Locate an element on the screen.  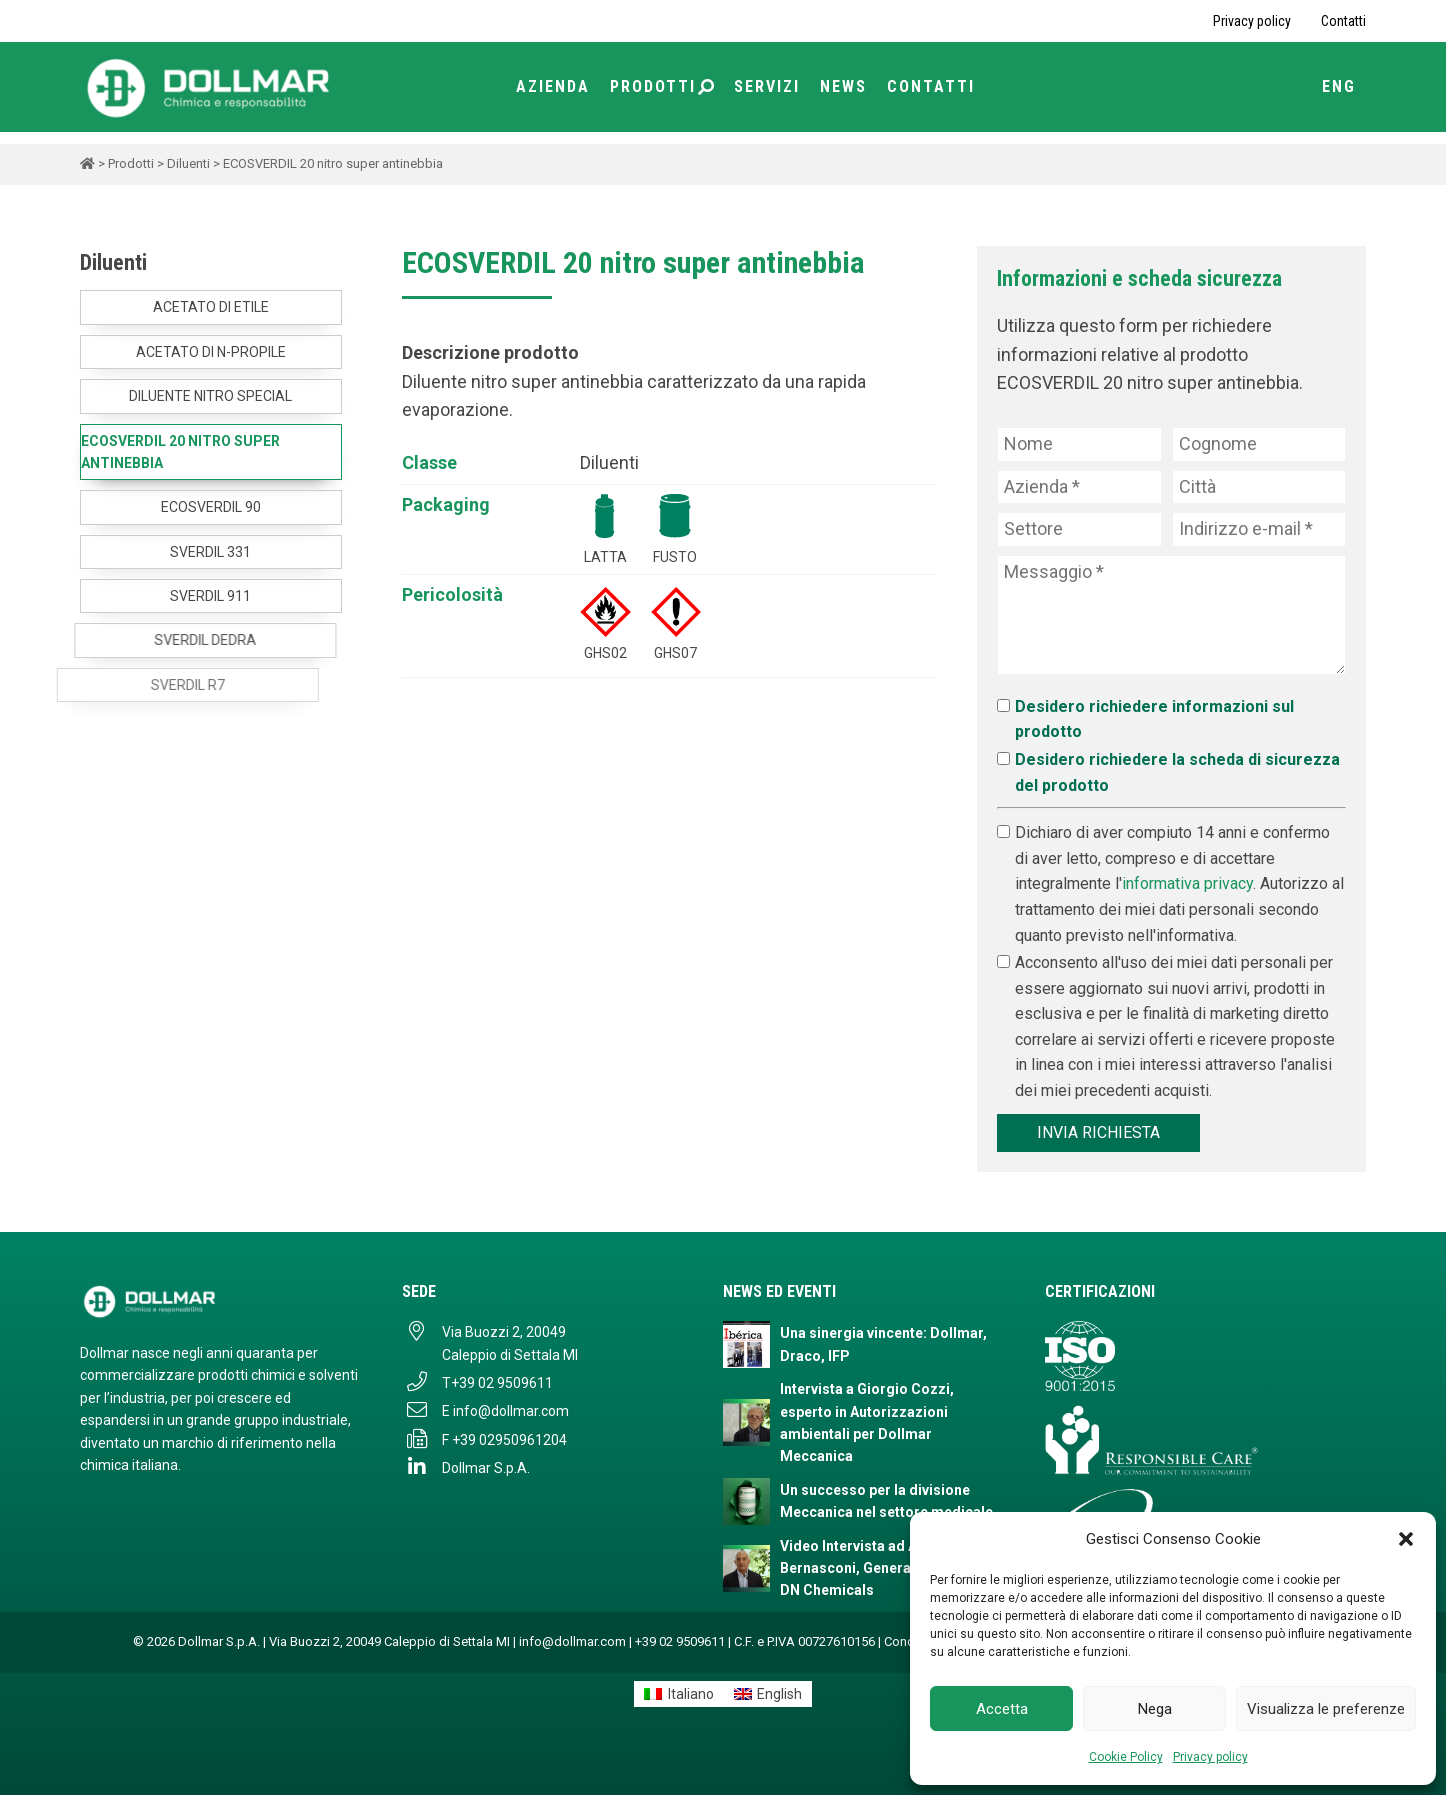
Via Buozzi 2, 20049 Caleppio di Settala MI is located at coordinates (510, 1343).